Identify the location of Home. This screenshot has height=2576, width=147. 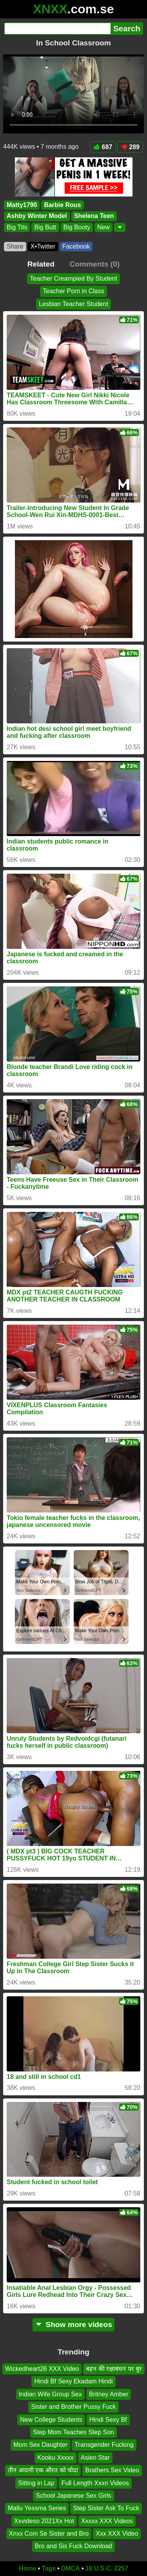
(27, 2568).